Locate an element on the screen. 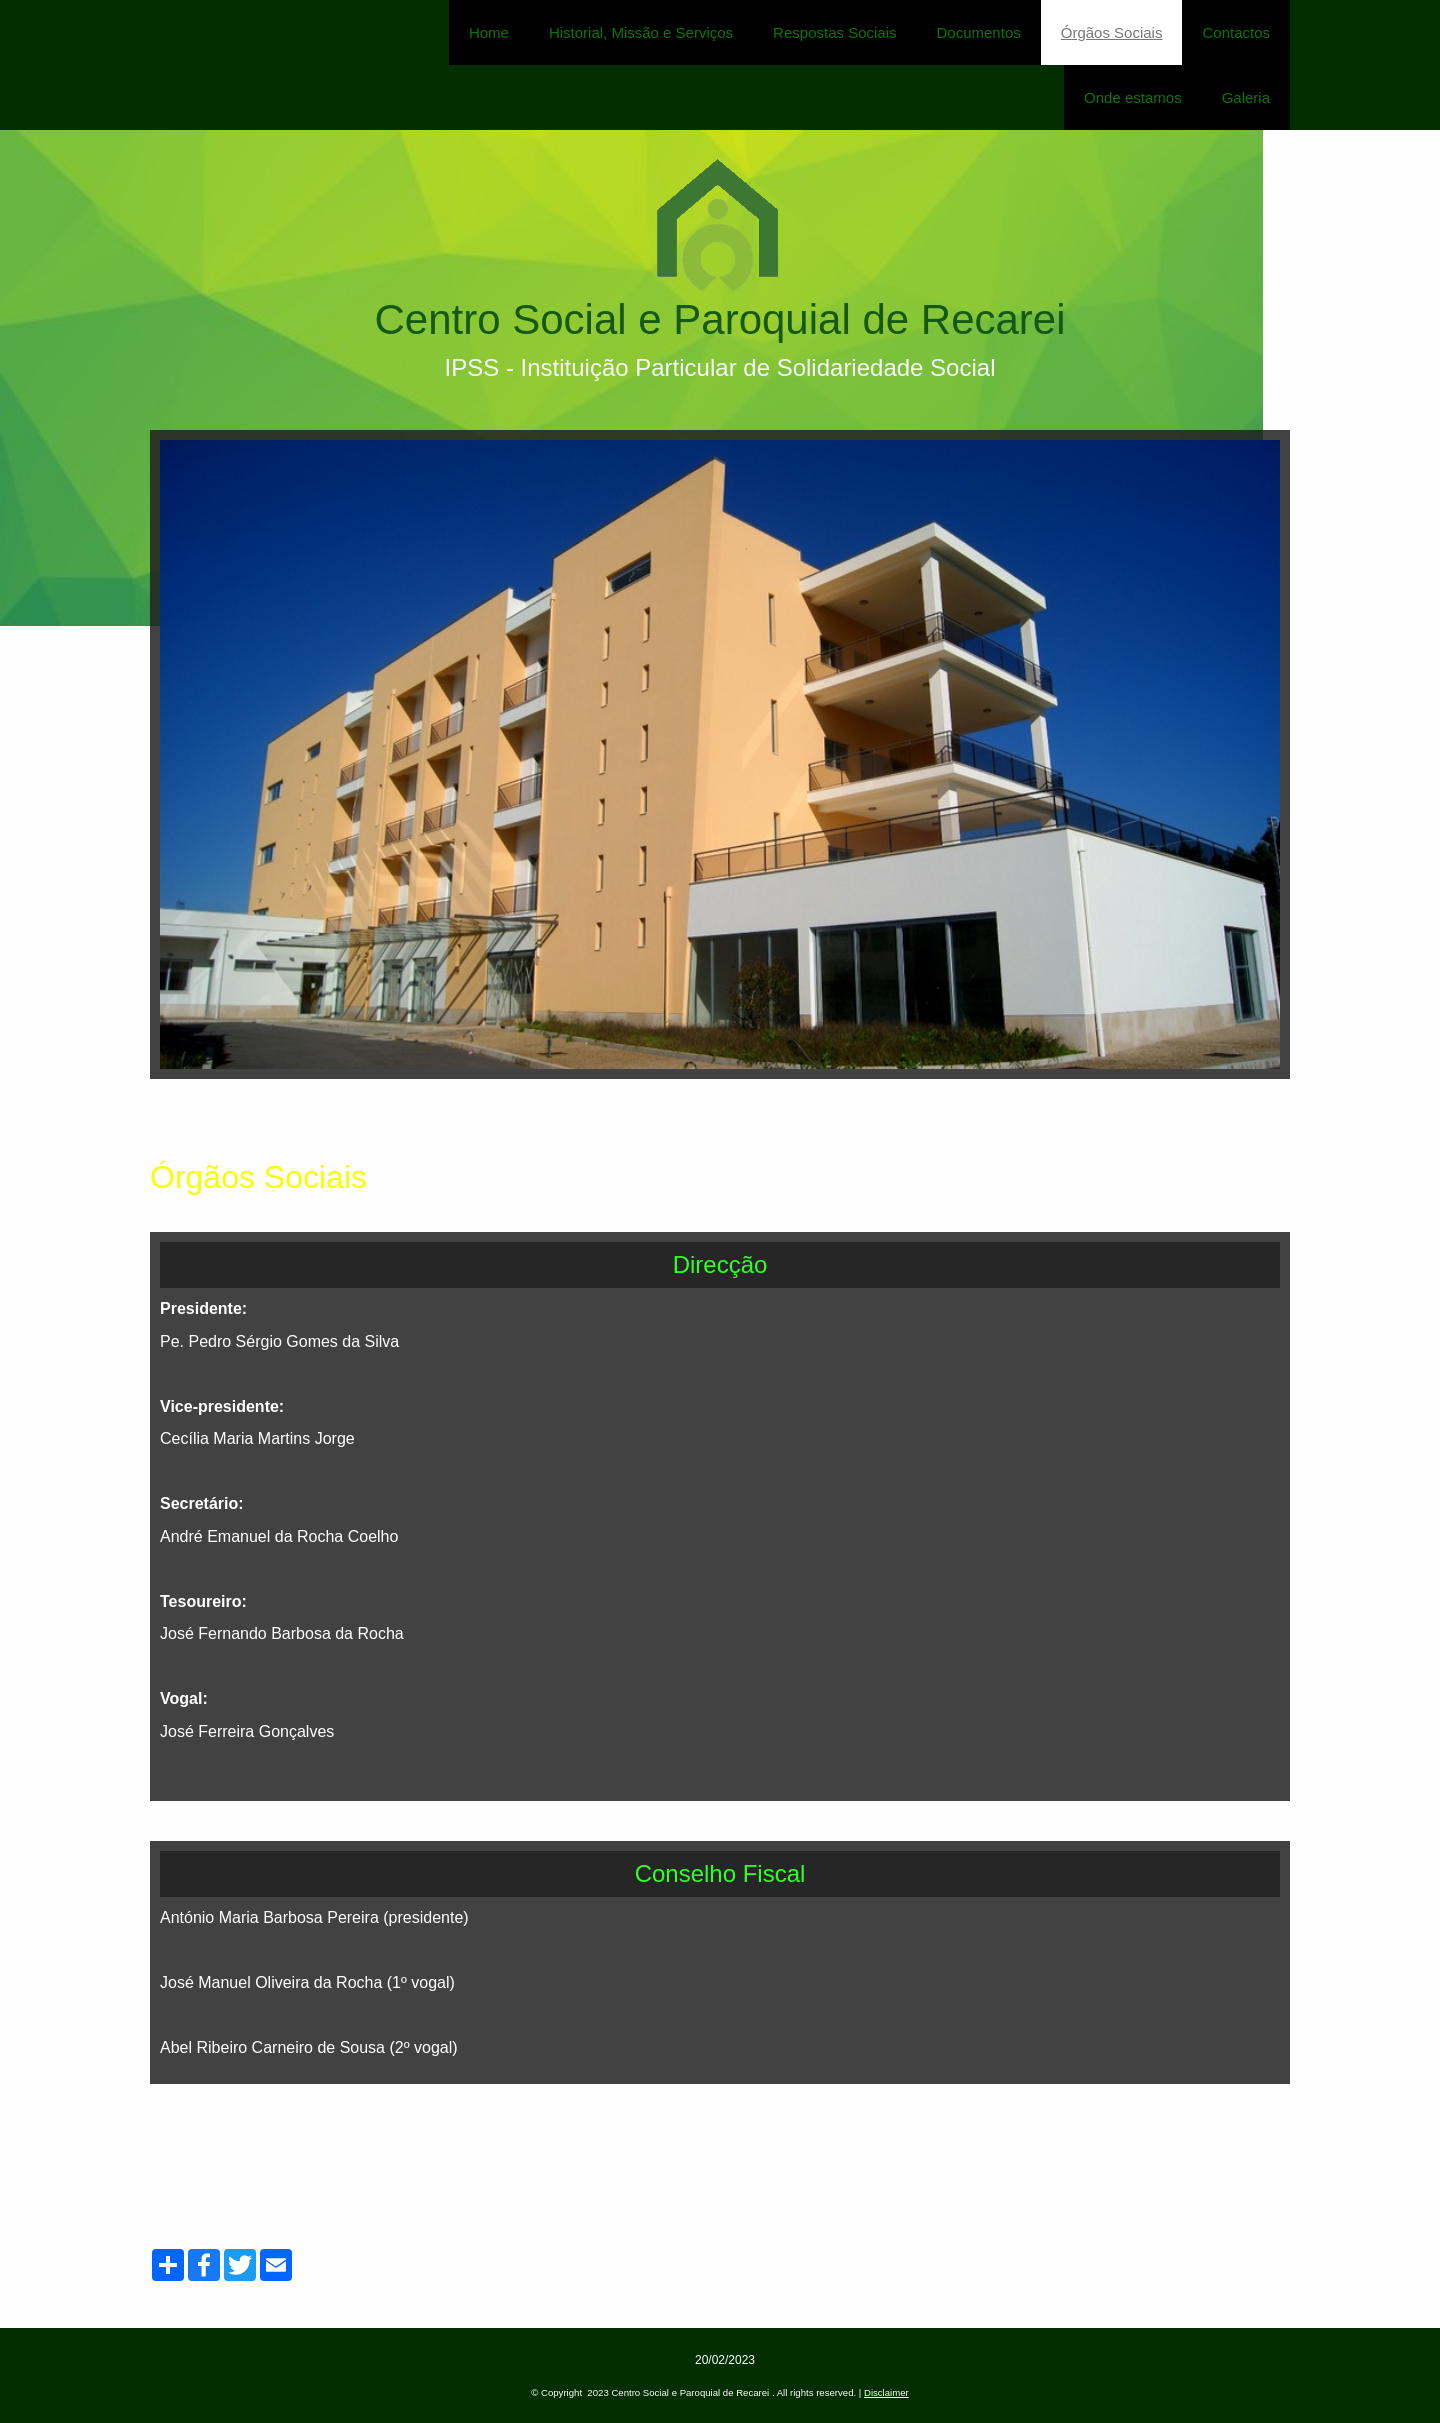  Centro Social e Paroquial de Recarei is located at coordinates (719, 319).